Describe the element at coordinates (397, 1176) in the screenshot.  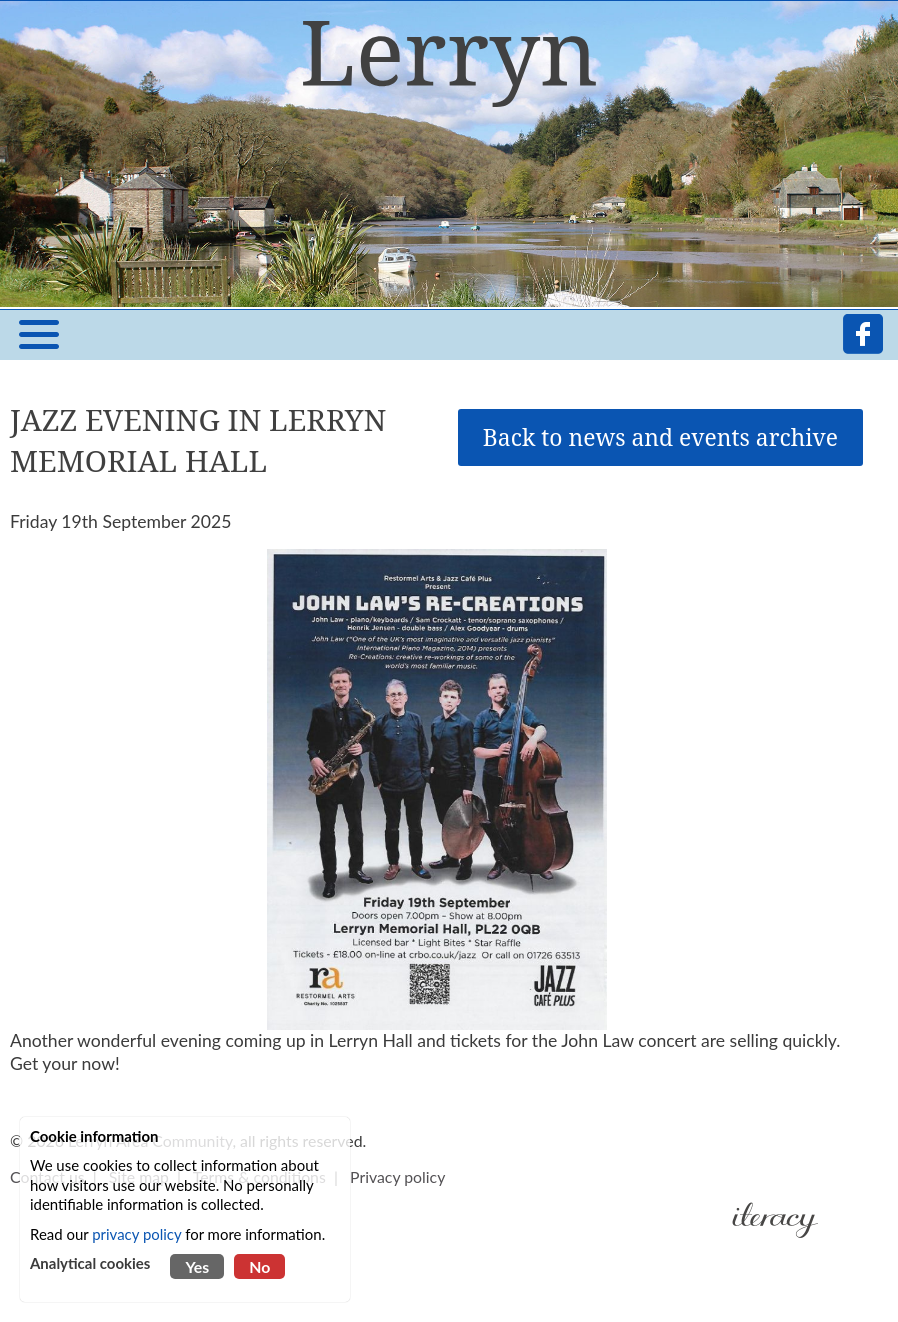
I see `Privacy policy` at that location.